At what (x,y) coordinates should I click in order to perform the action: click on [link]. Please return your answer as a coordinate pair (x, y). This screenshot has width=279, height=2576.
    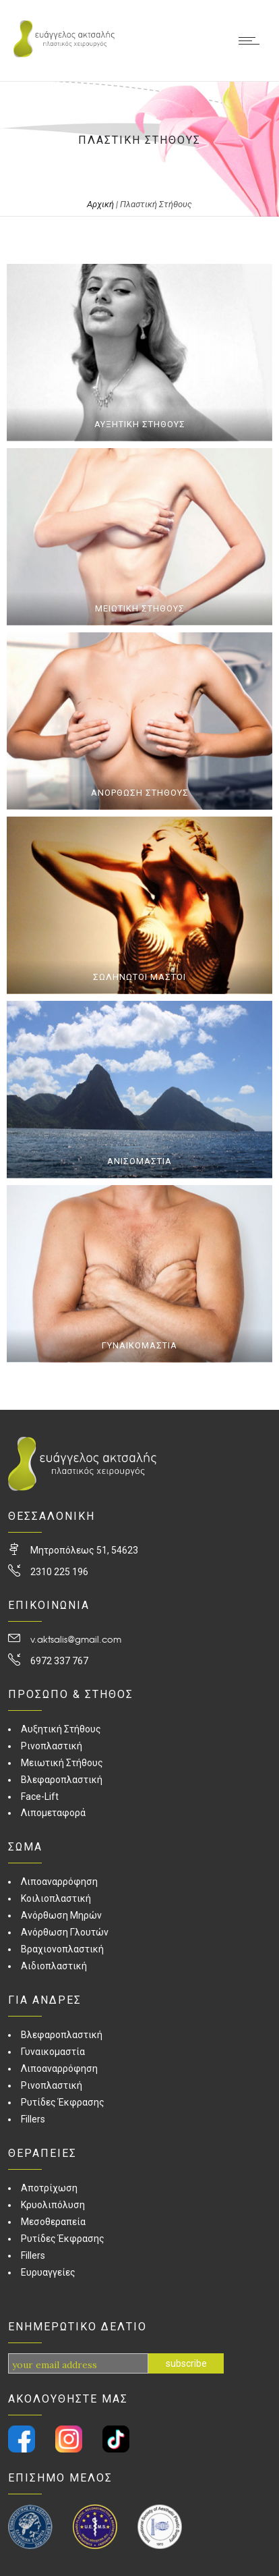
    Looking at the image, I should click on (64, 54).